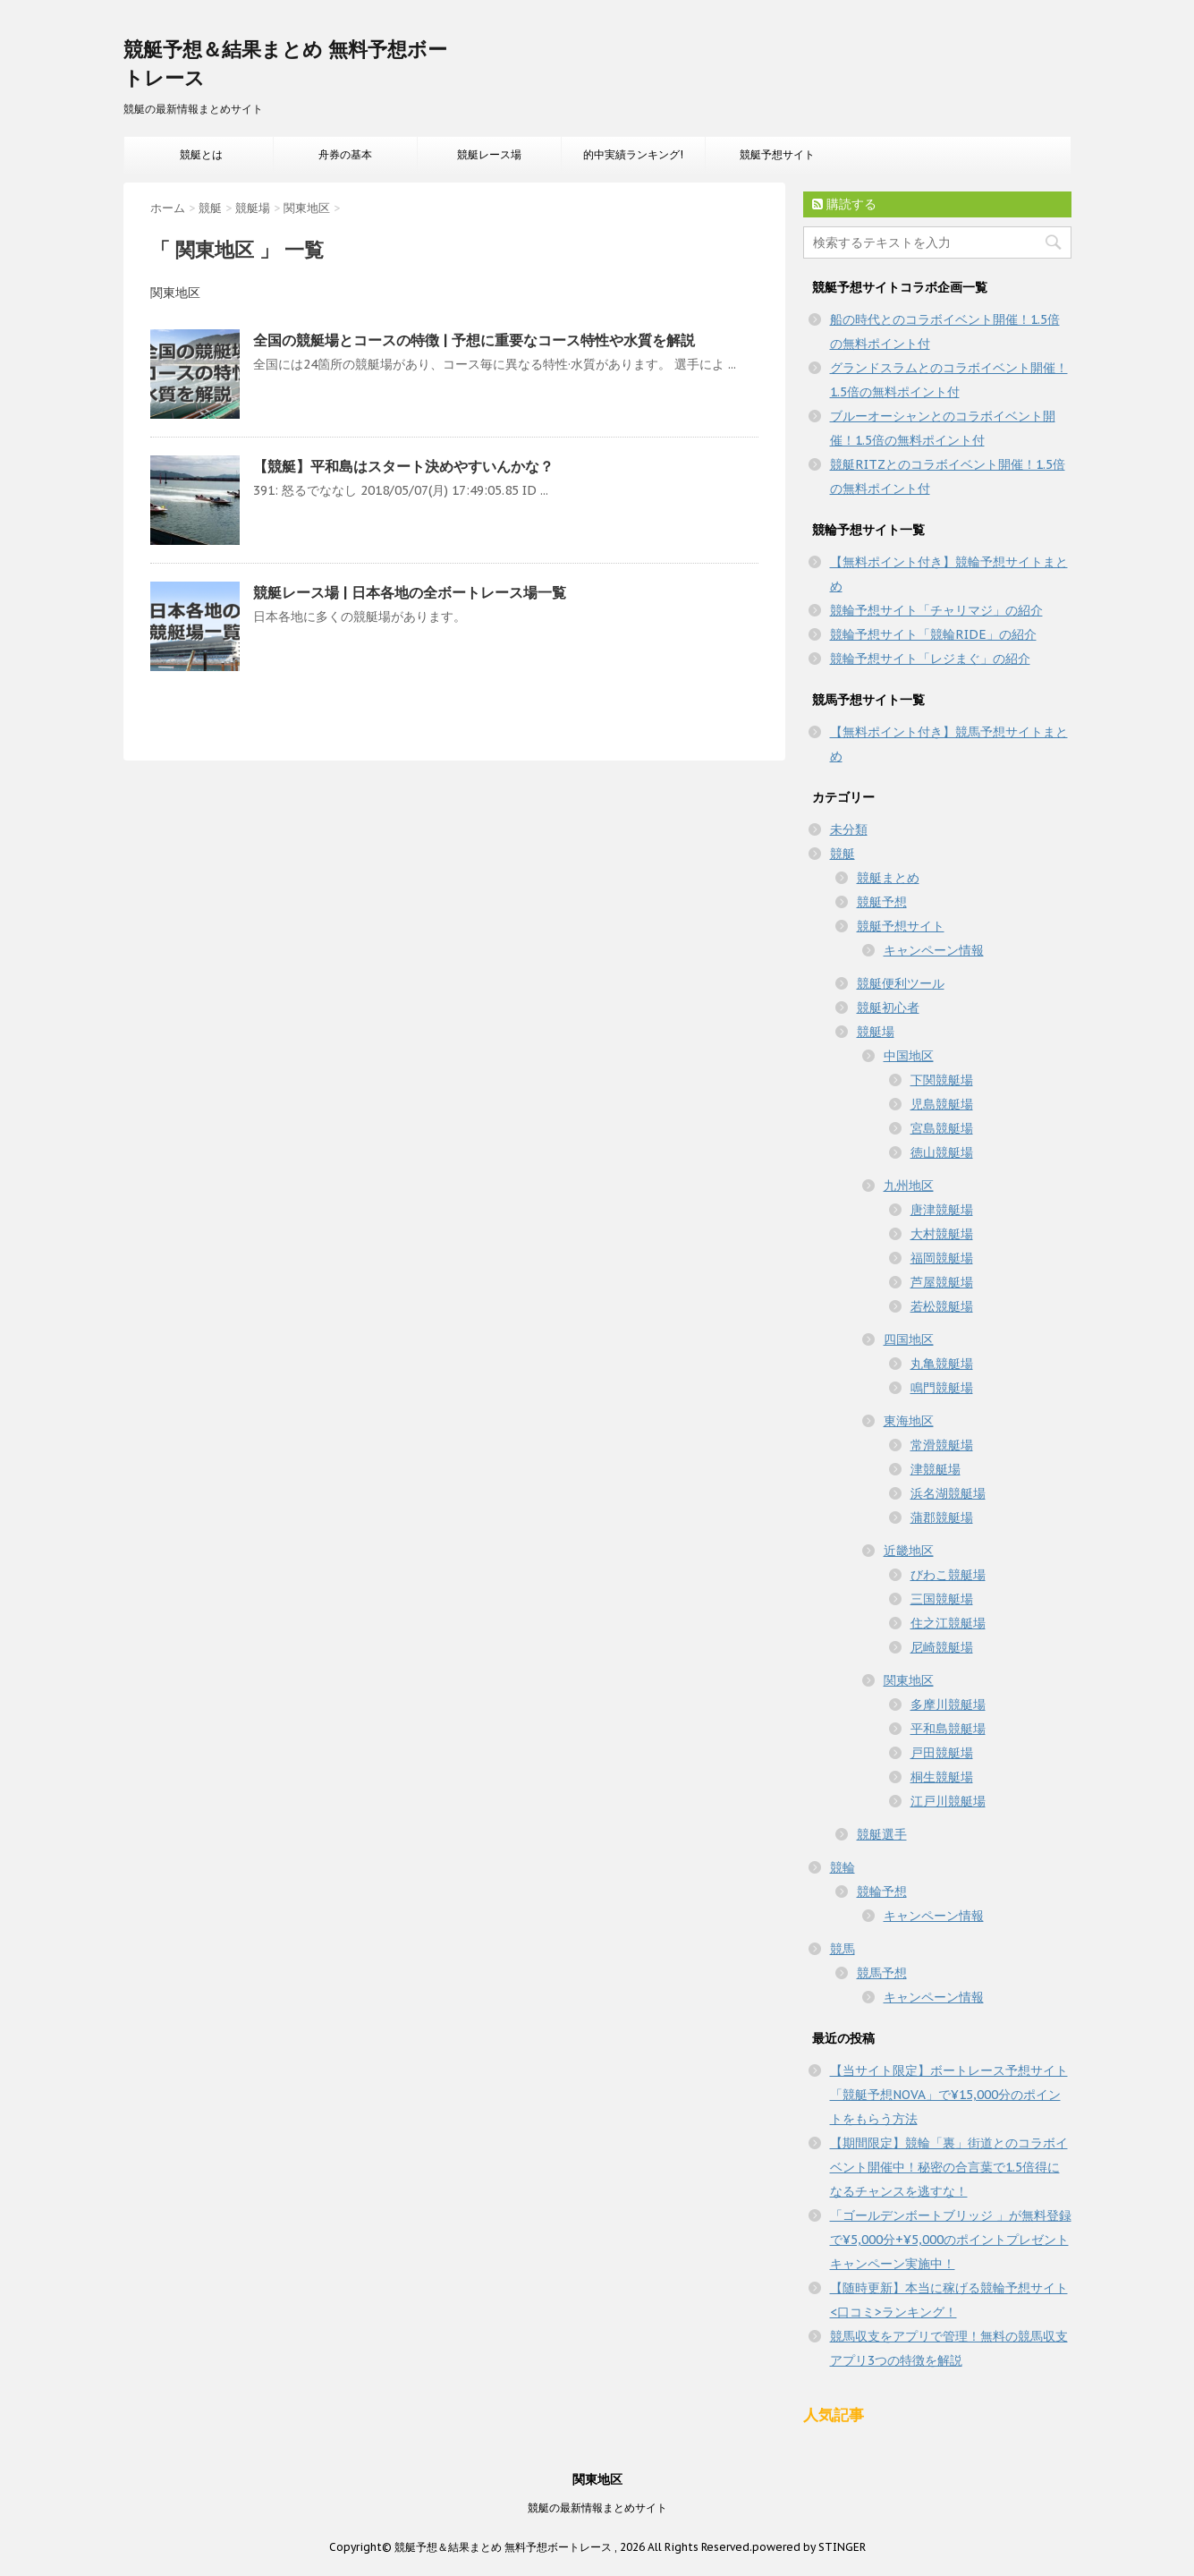 The image size is (1194, 2576). I want to click on 浜名湖競艇場, so click(948, 1493).